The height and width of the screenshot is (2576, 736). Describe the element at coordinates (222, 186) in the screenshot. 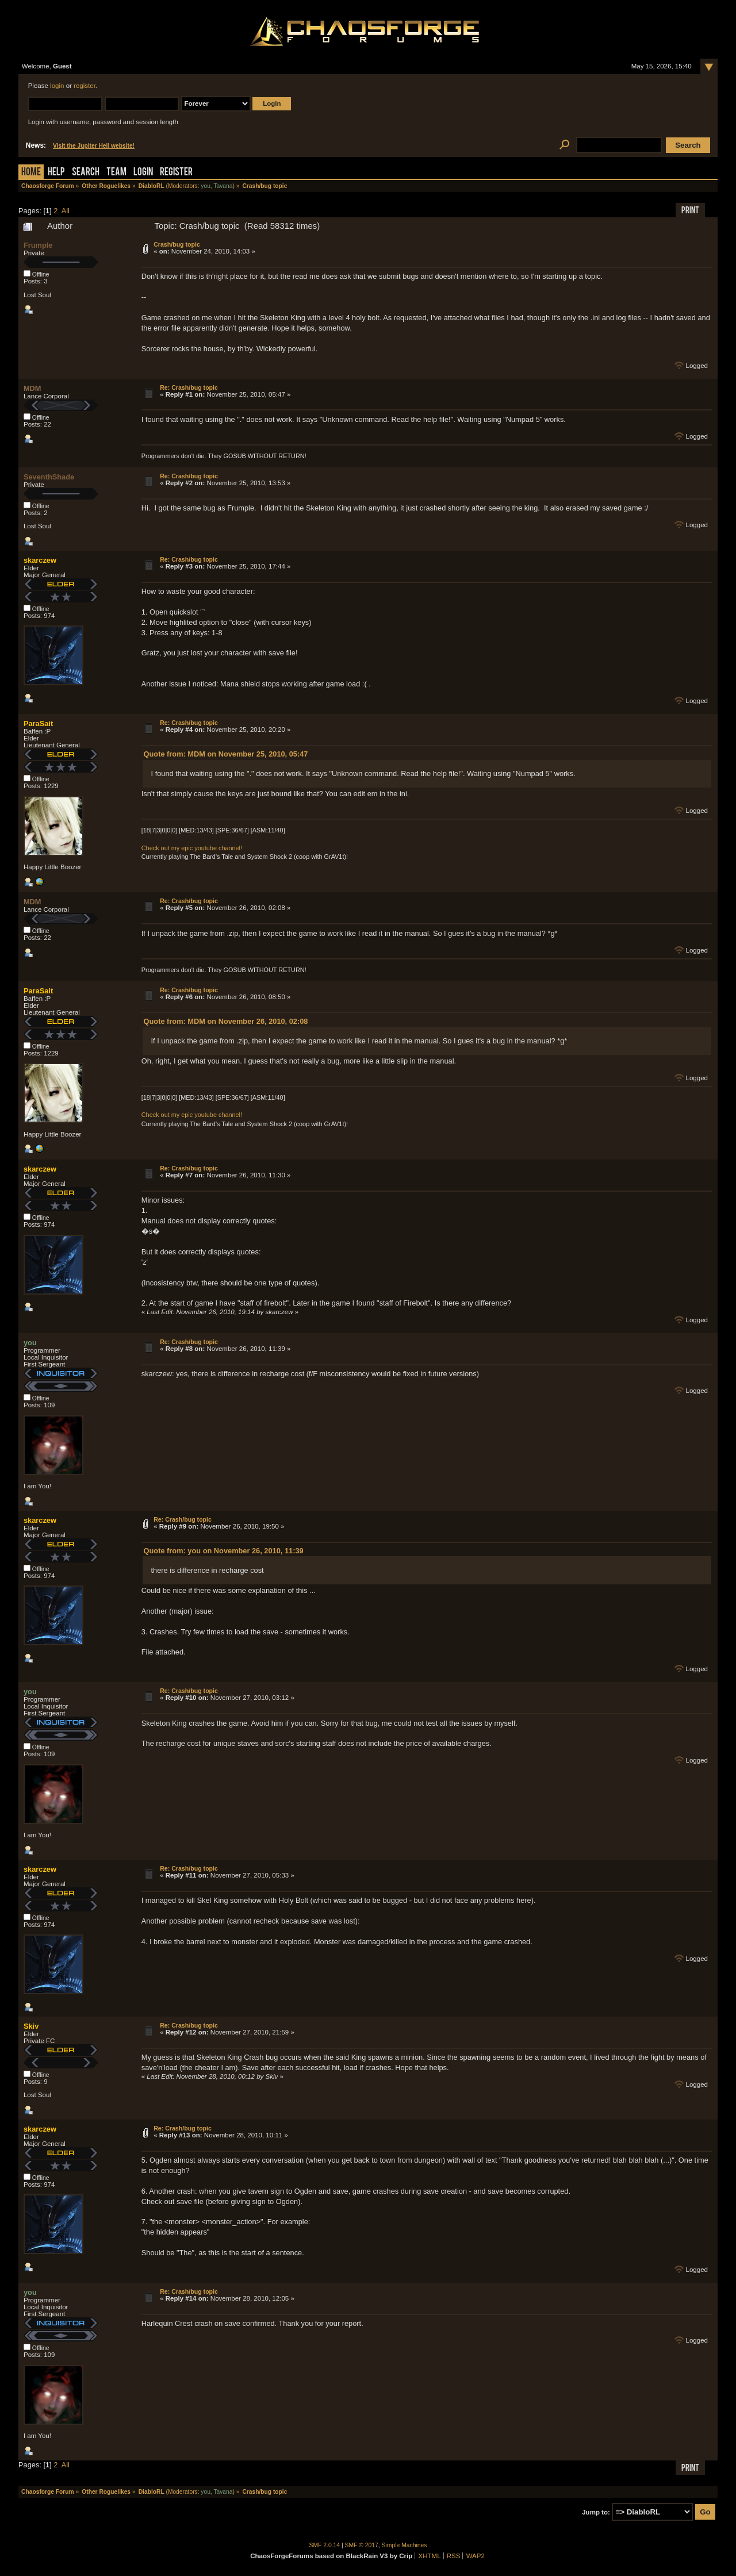

I see `Tavana` at that location.